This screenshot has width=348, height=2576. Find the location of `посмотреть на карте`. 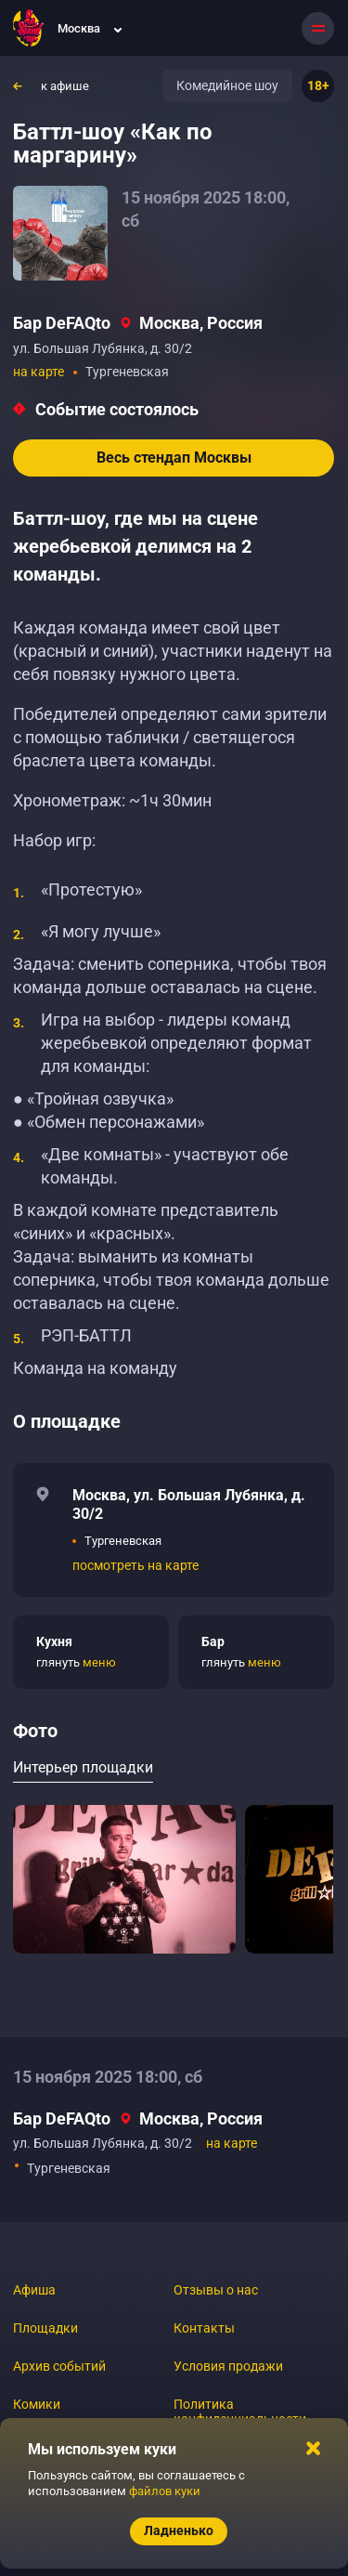

посмотреть на карте is located at coordinates (135, 1565).